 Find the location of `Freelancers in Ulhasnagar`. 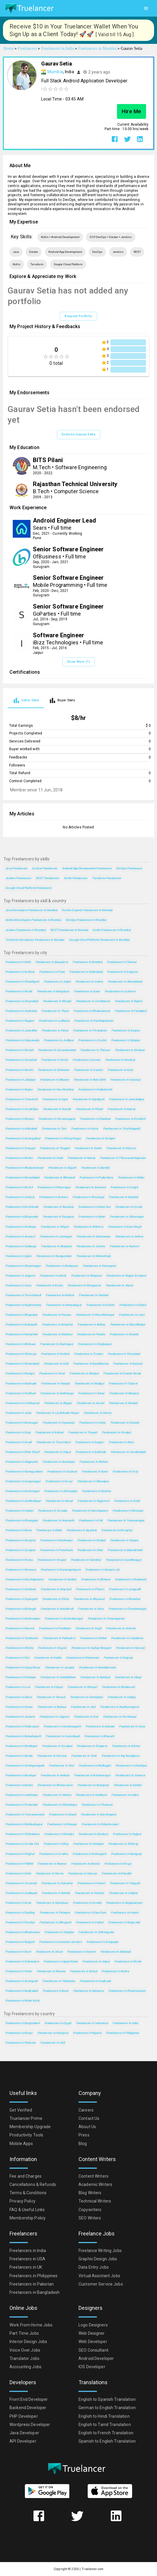

Freelancers in Ulhasnagar is located at coordinates (127, 1216).